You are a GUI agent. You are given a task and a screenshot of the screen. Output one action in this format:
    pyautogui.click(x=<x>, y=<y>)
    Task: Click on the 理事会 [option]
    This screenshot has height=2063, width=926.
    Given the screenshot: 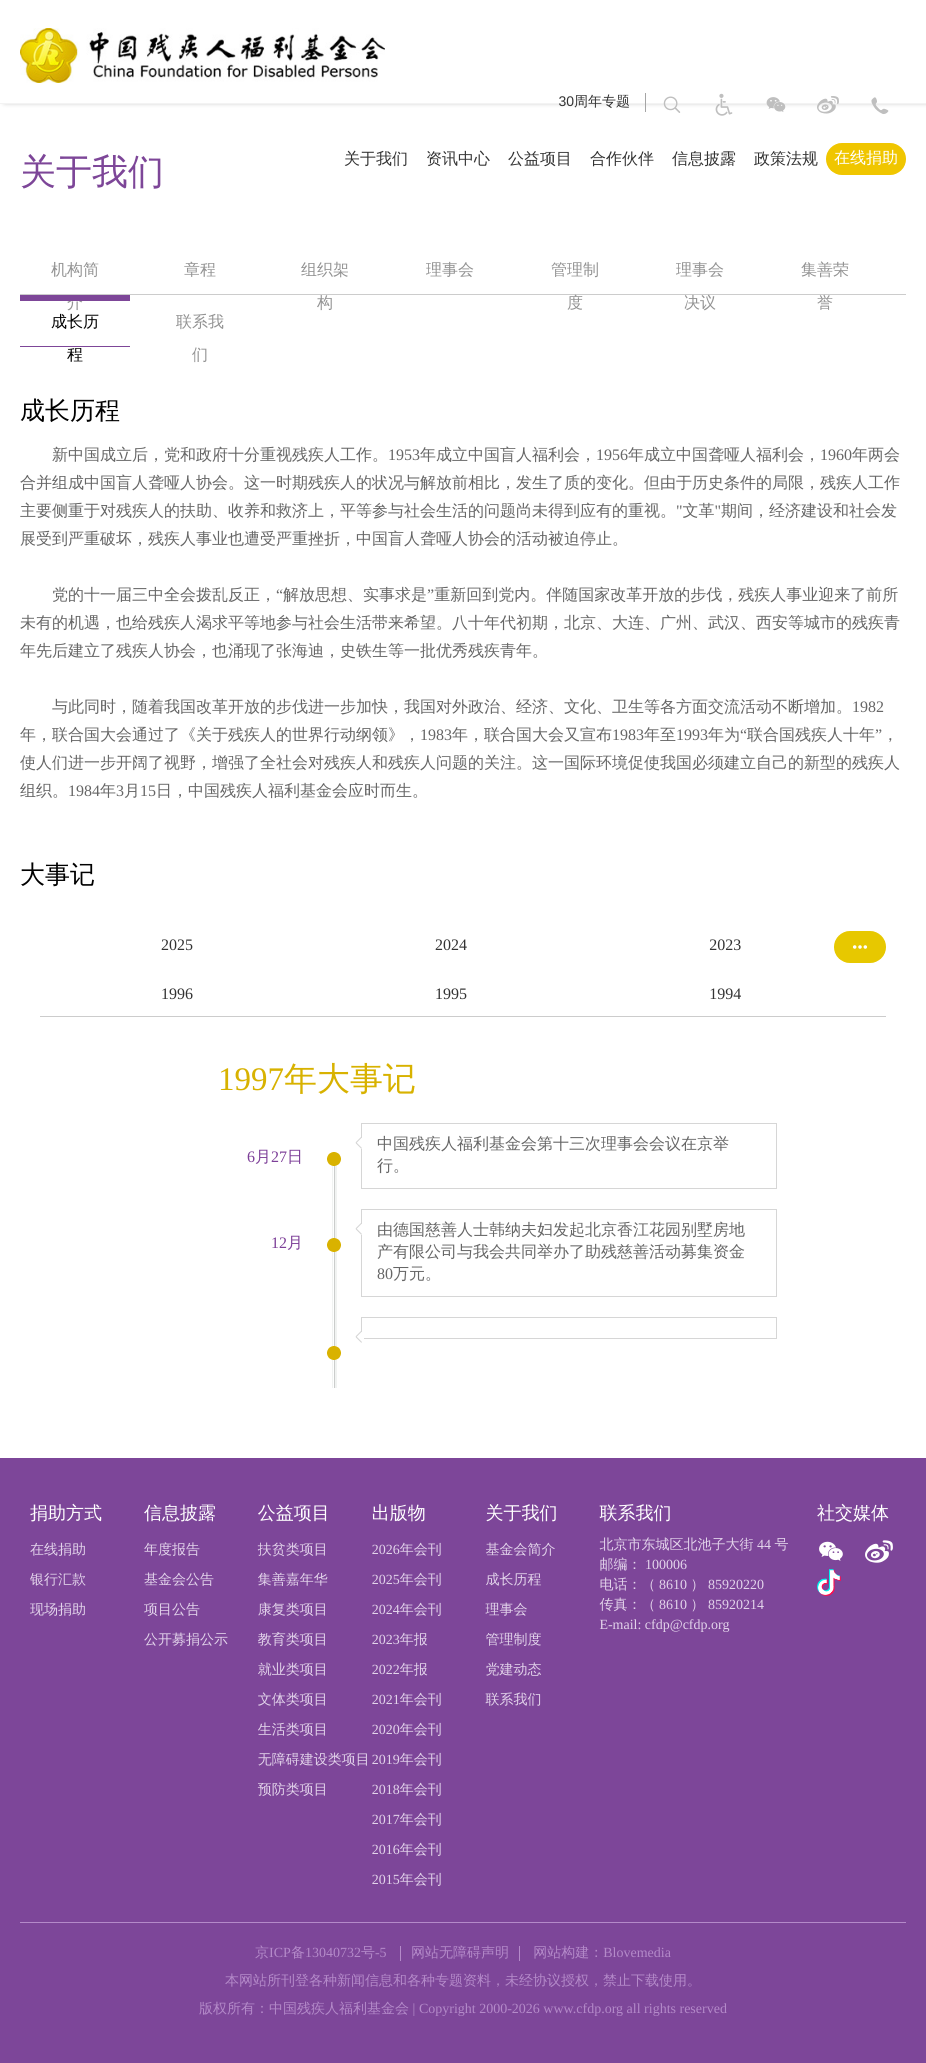 What is the action you would take?
    pyautogui.click(x=450, y=270)
    